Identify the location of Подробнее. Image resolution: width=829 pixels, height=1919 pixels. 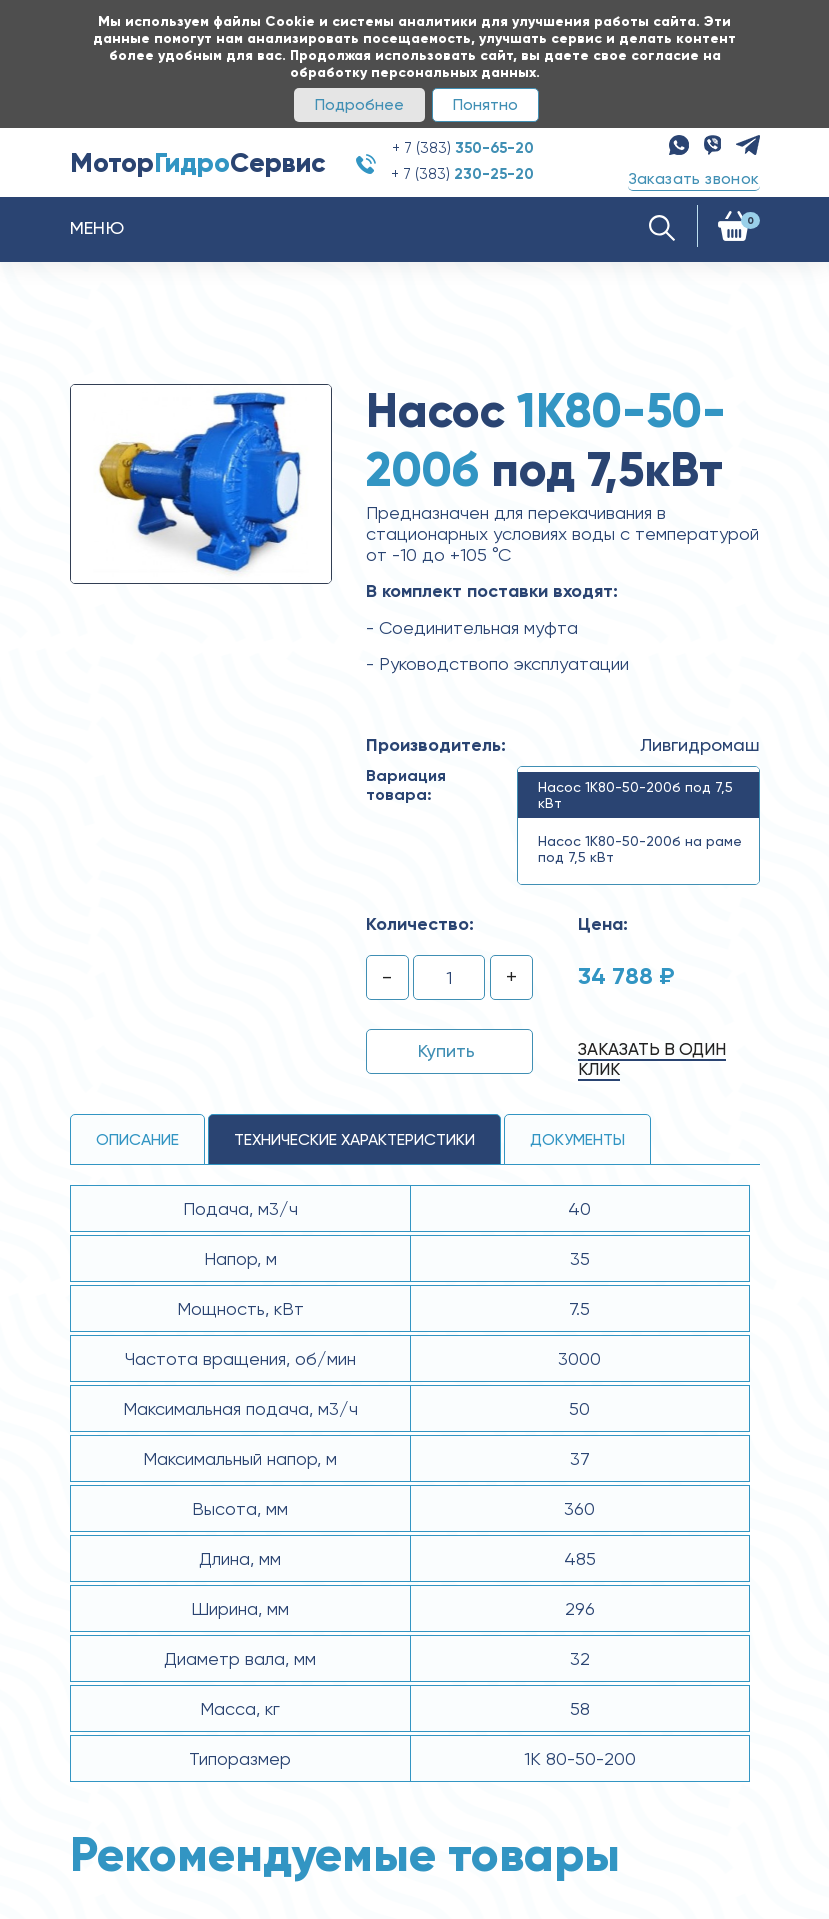
(359, 104).